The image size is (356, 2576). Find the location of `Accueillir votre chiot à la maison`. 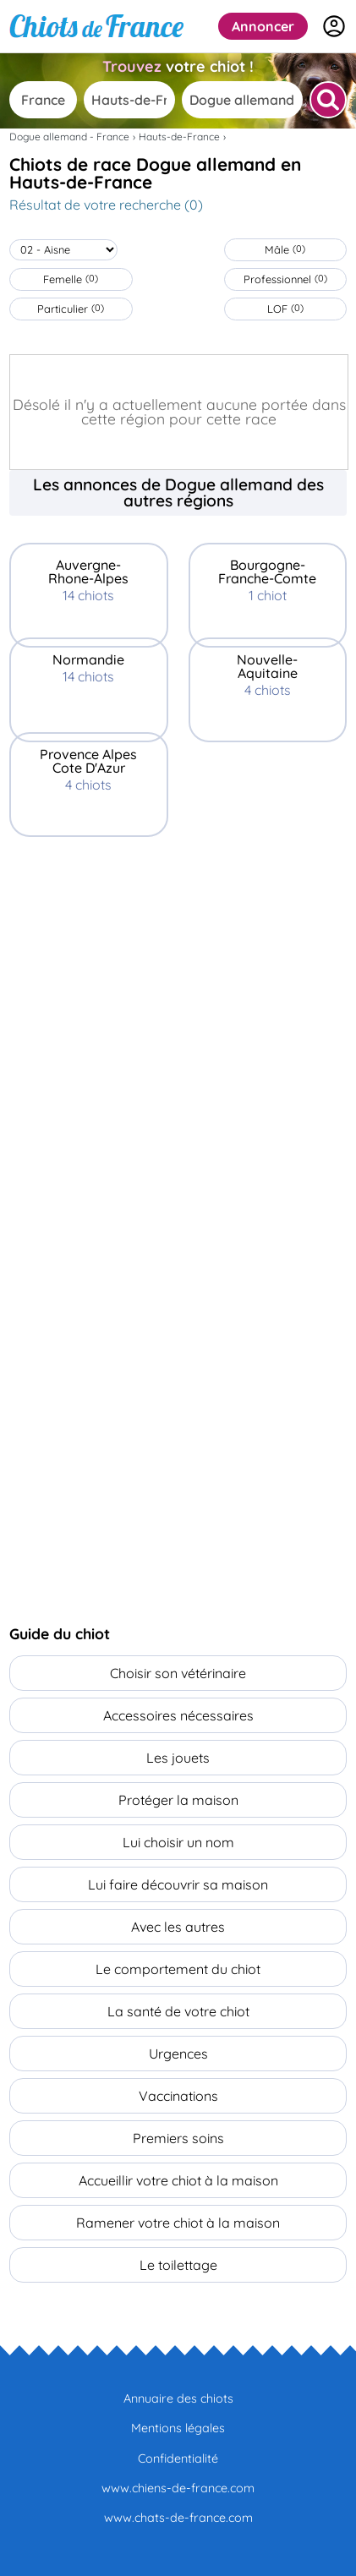

Accueillir votre chiot à la maison is located at coordinates (178, 2180).